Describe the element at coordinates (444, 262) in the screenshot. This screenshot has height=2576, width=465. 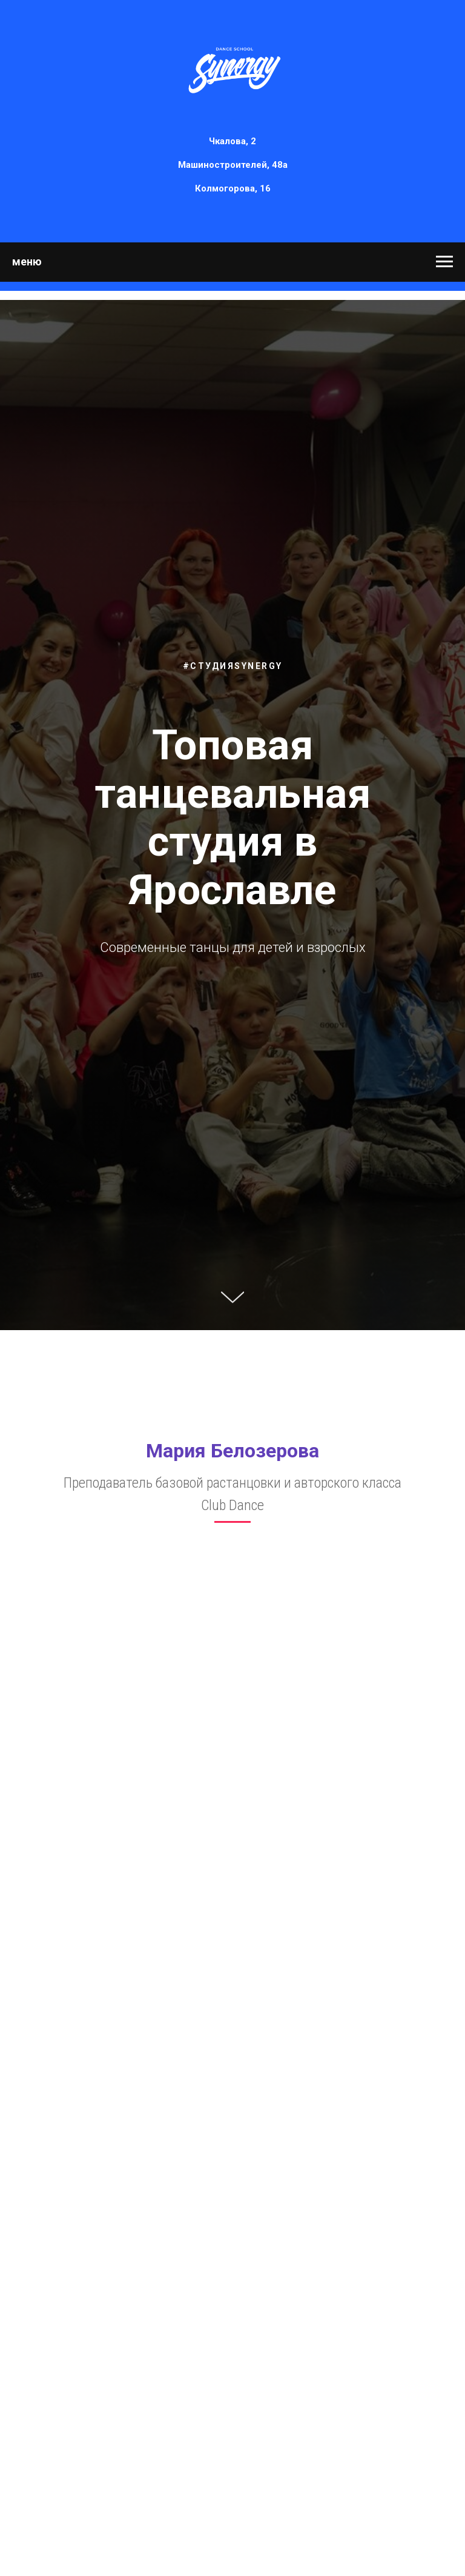
I see `[Навигационное меню]` at that location.